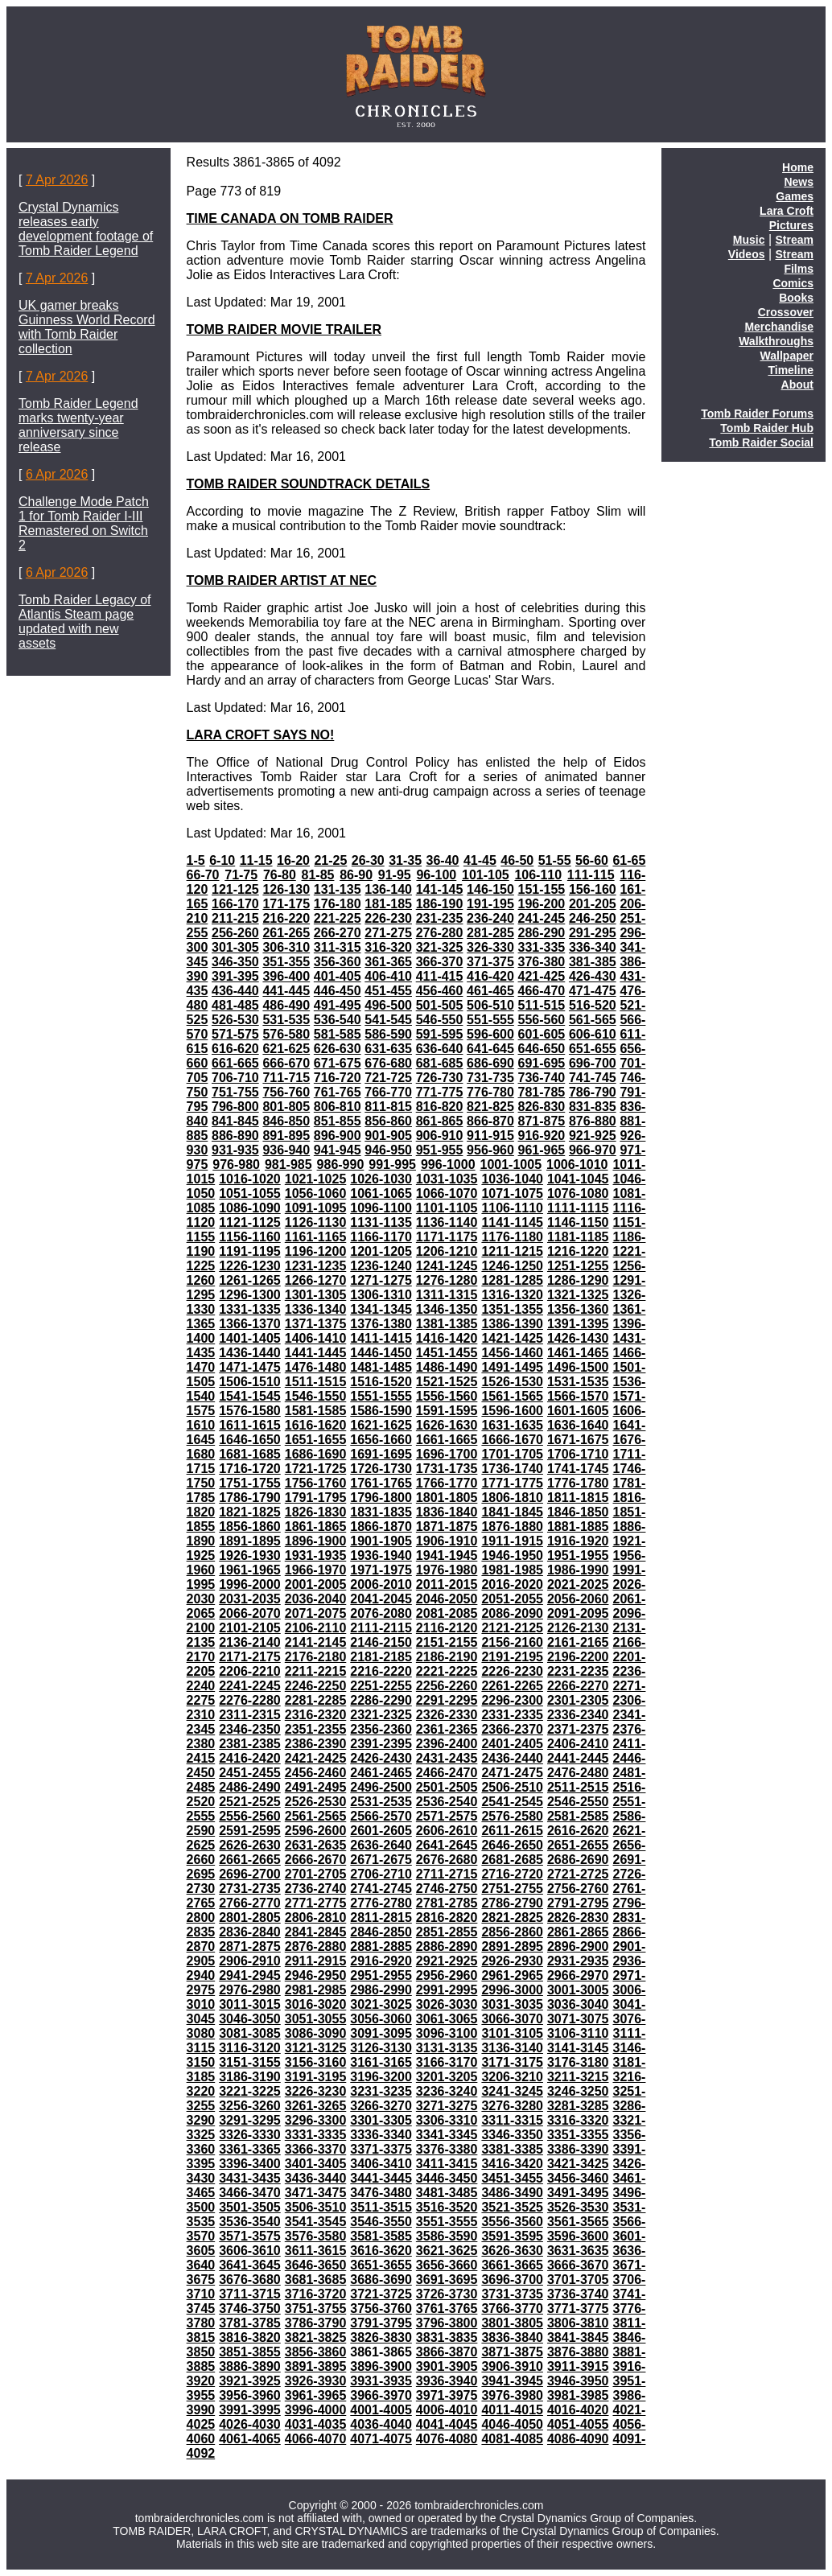  I want to click on 806-810, so click(337, 1106).